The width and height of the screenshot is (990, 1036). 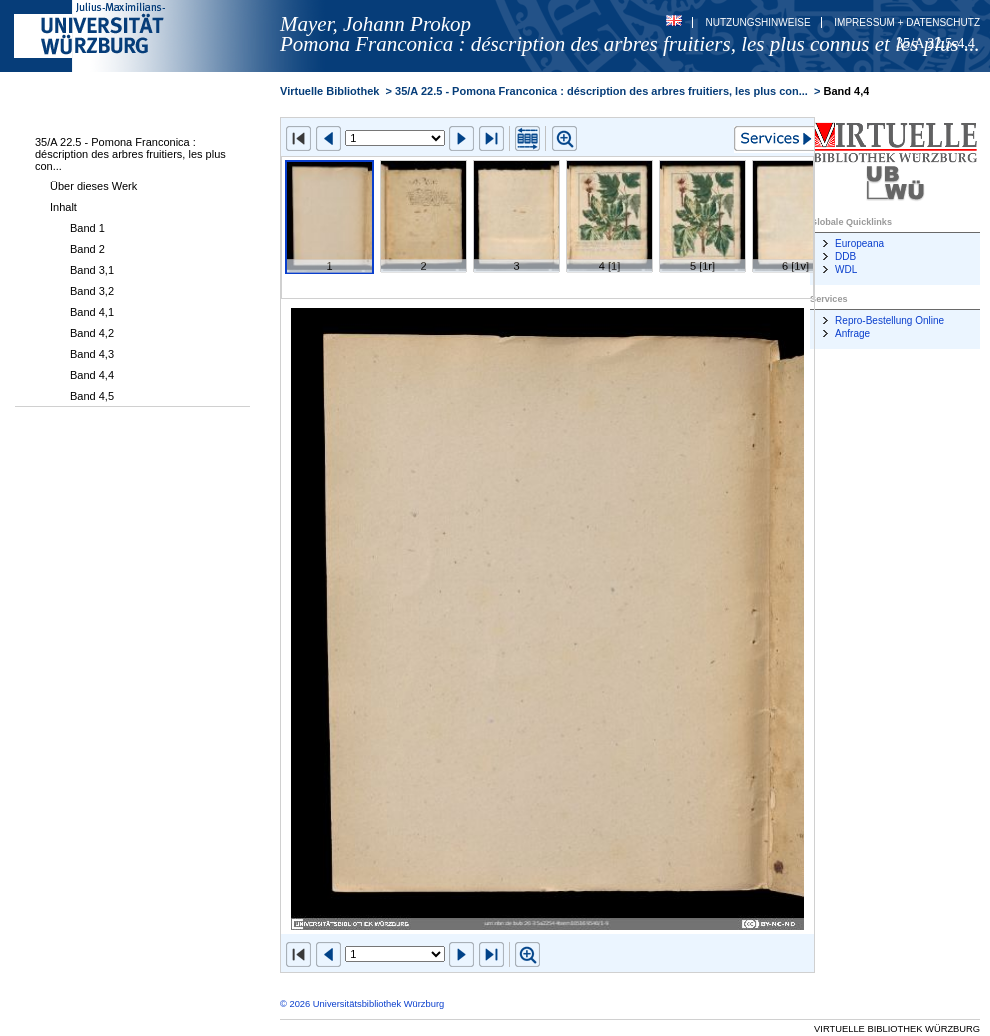 I want to click on Band 2, so click(x=87, y=249).